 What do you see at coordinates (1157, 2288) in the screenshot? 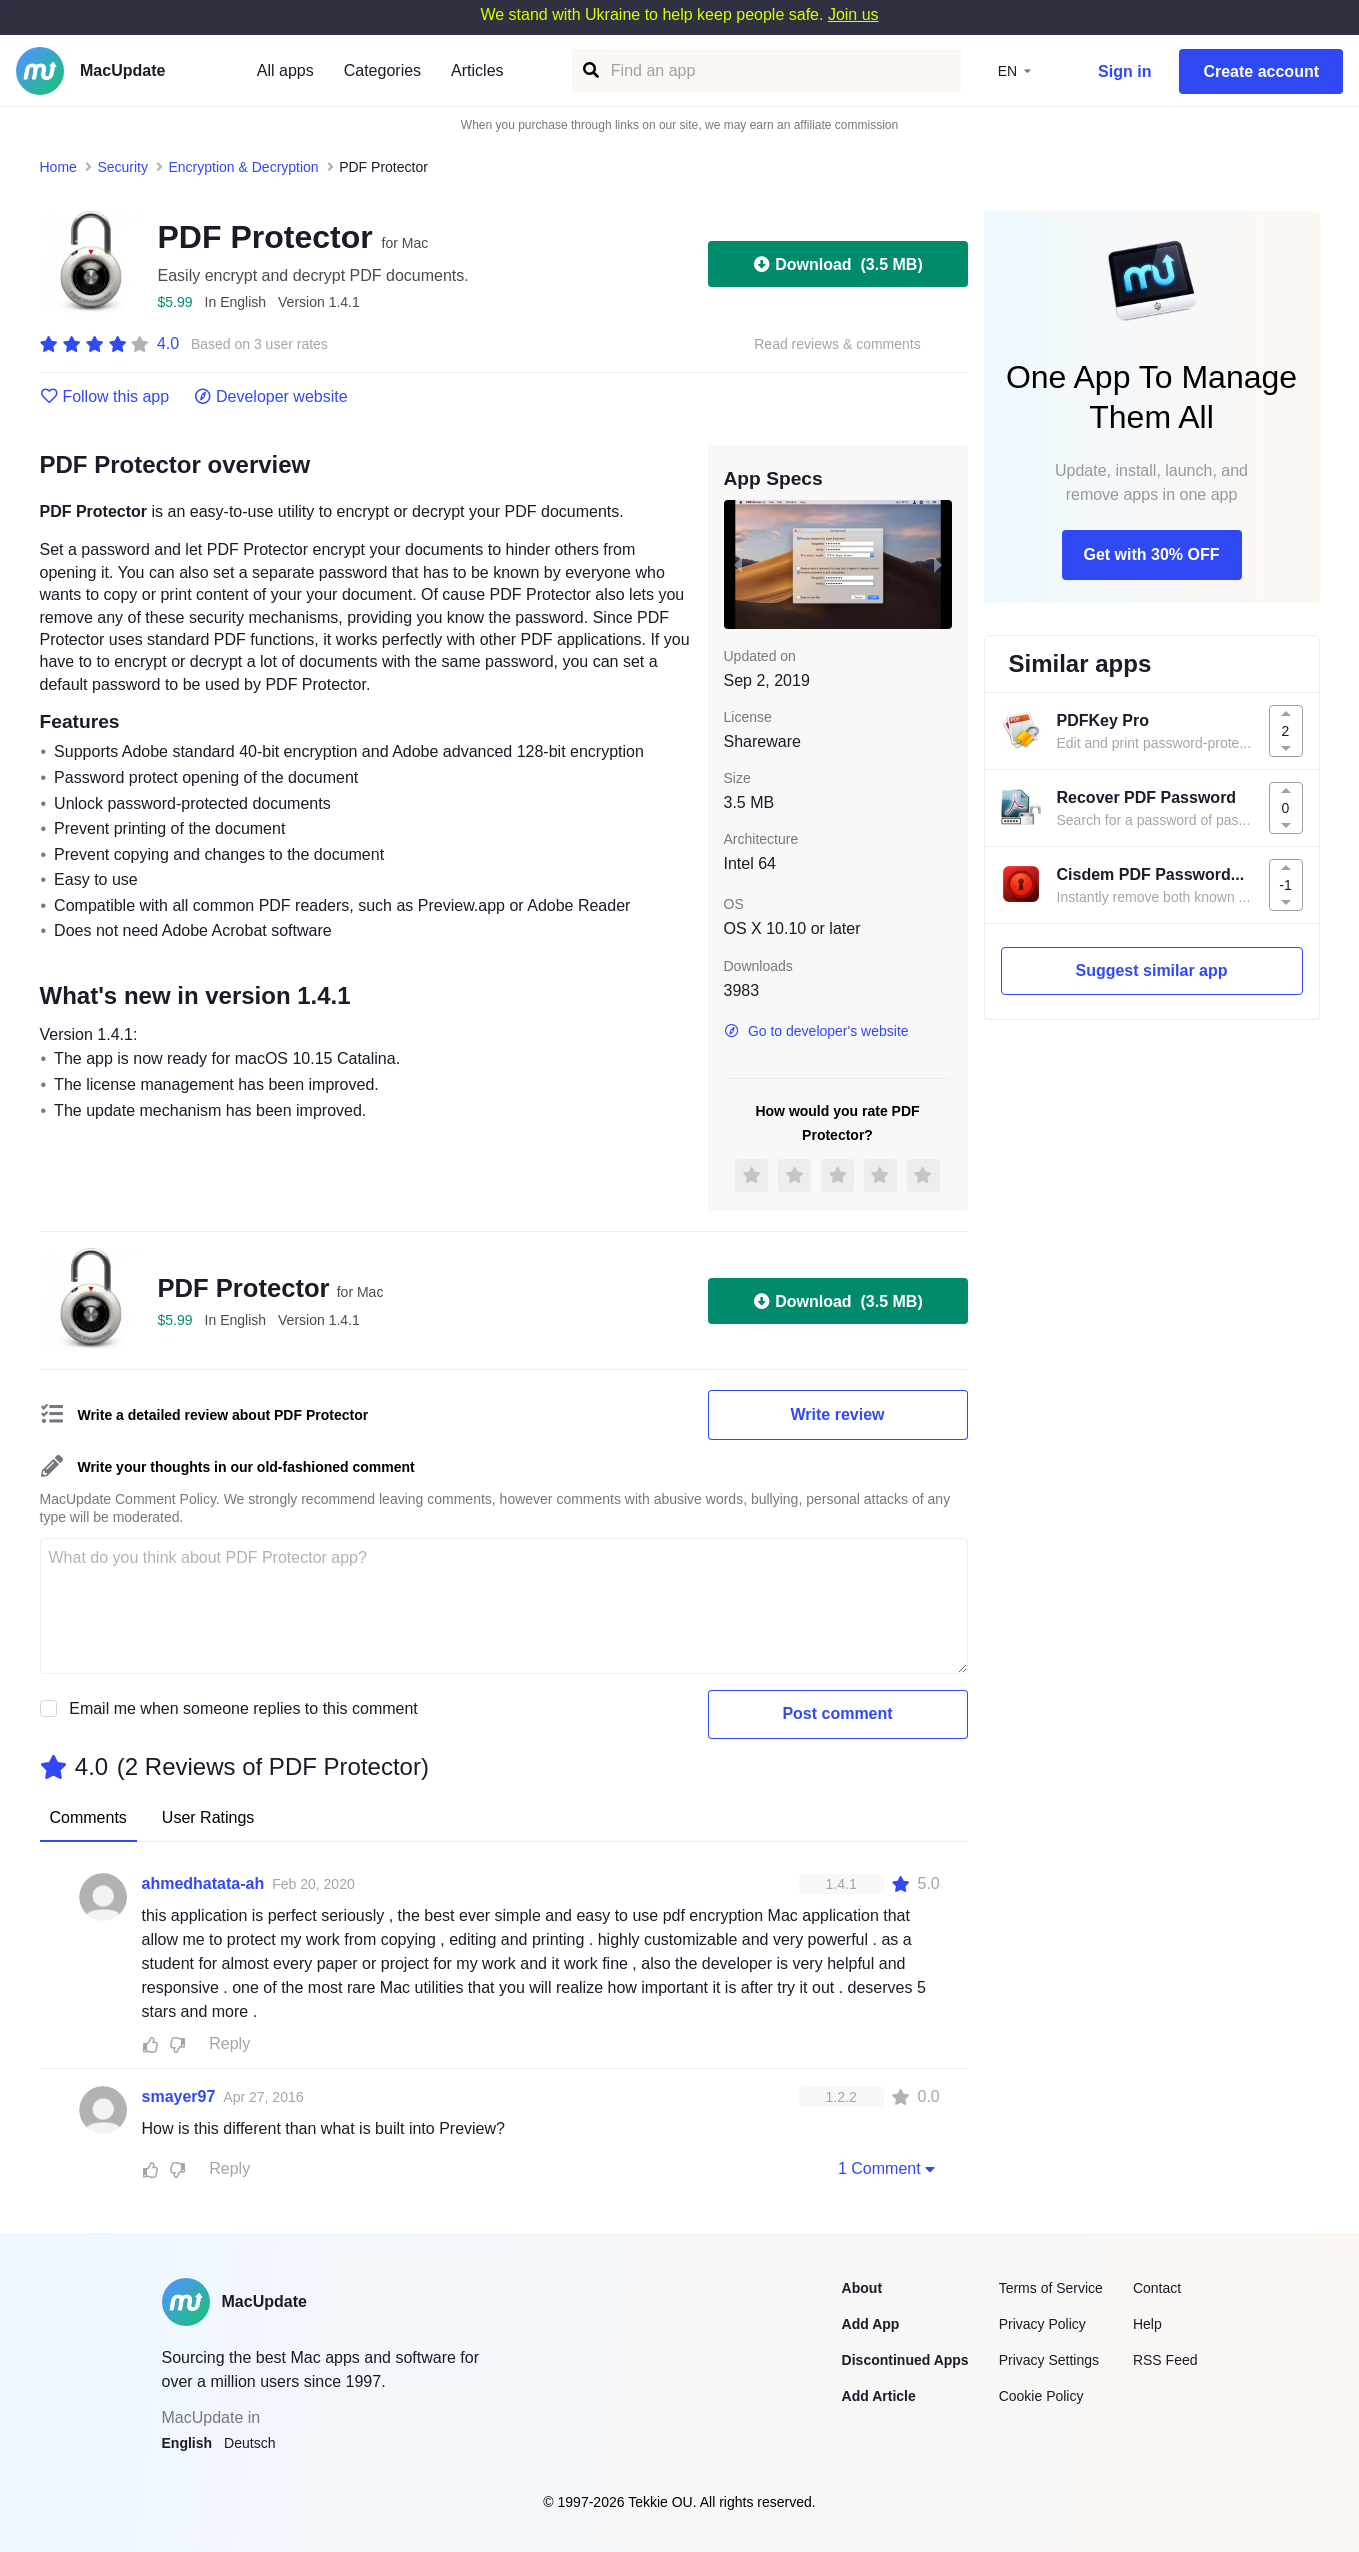
I see `Contact` at bounding box center [1157, 2288].